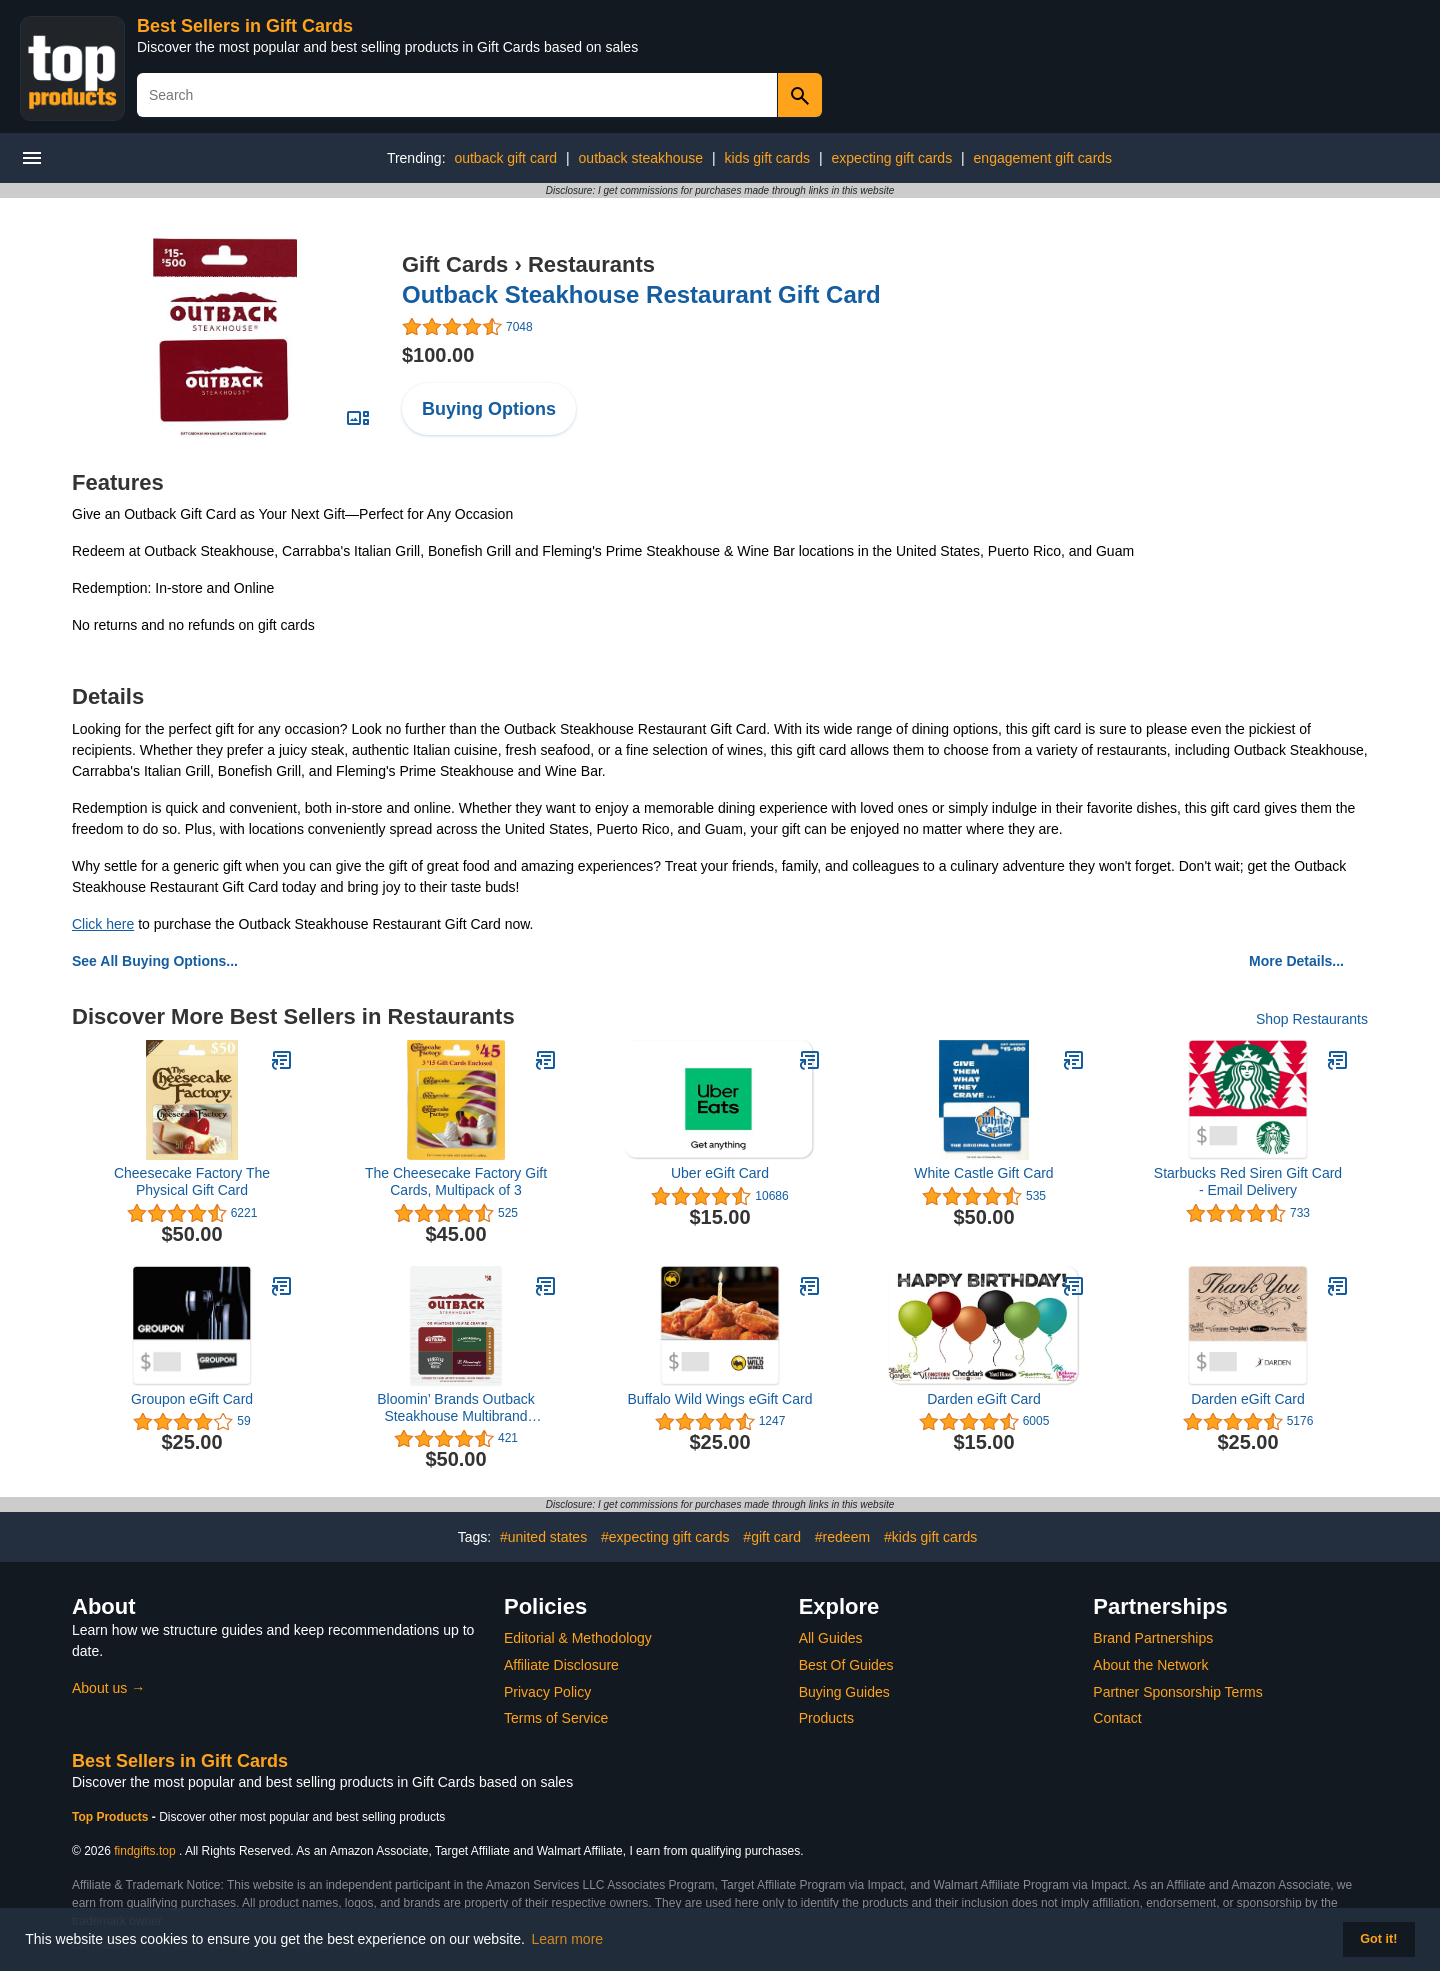 This screenshot has height=1971, width=1440. What do you see at coordinates (772, 1537) in the screenshot?
I see `#gift card` at bounding box center [772, 1537].